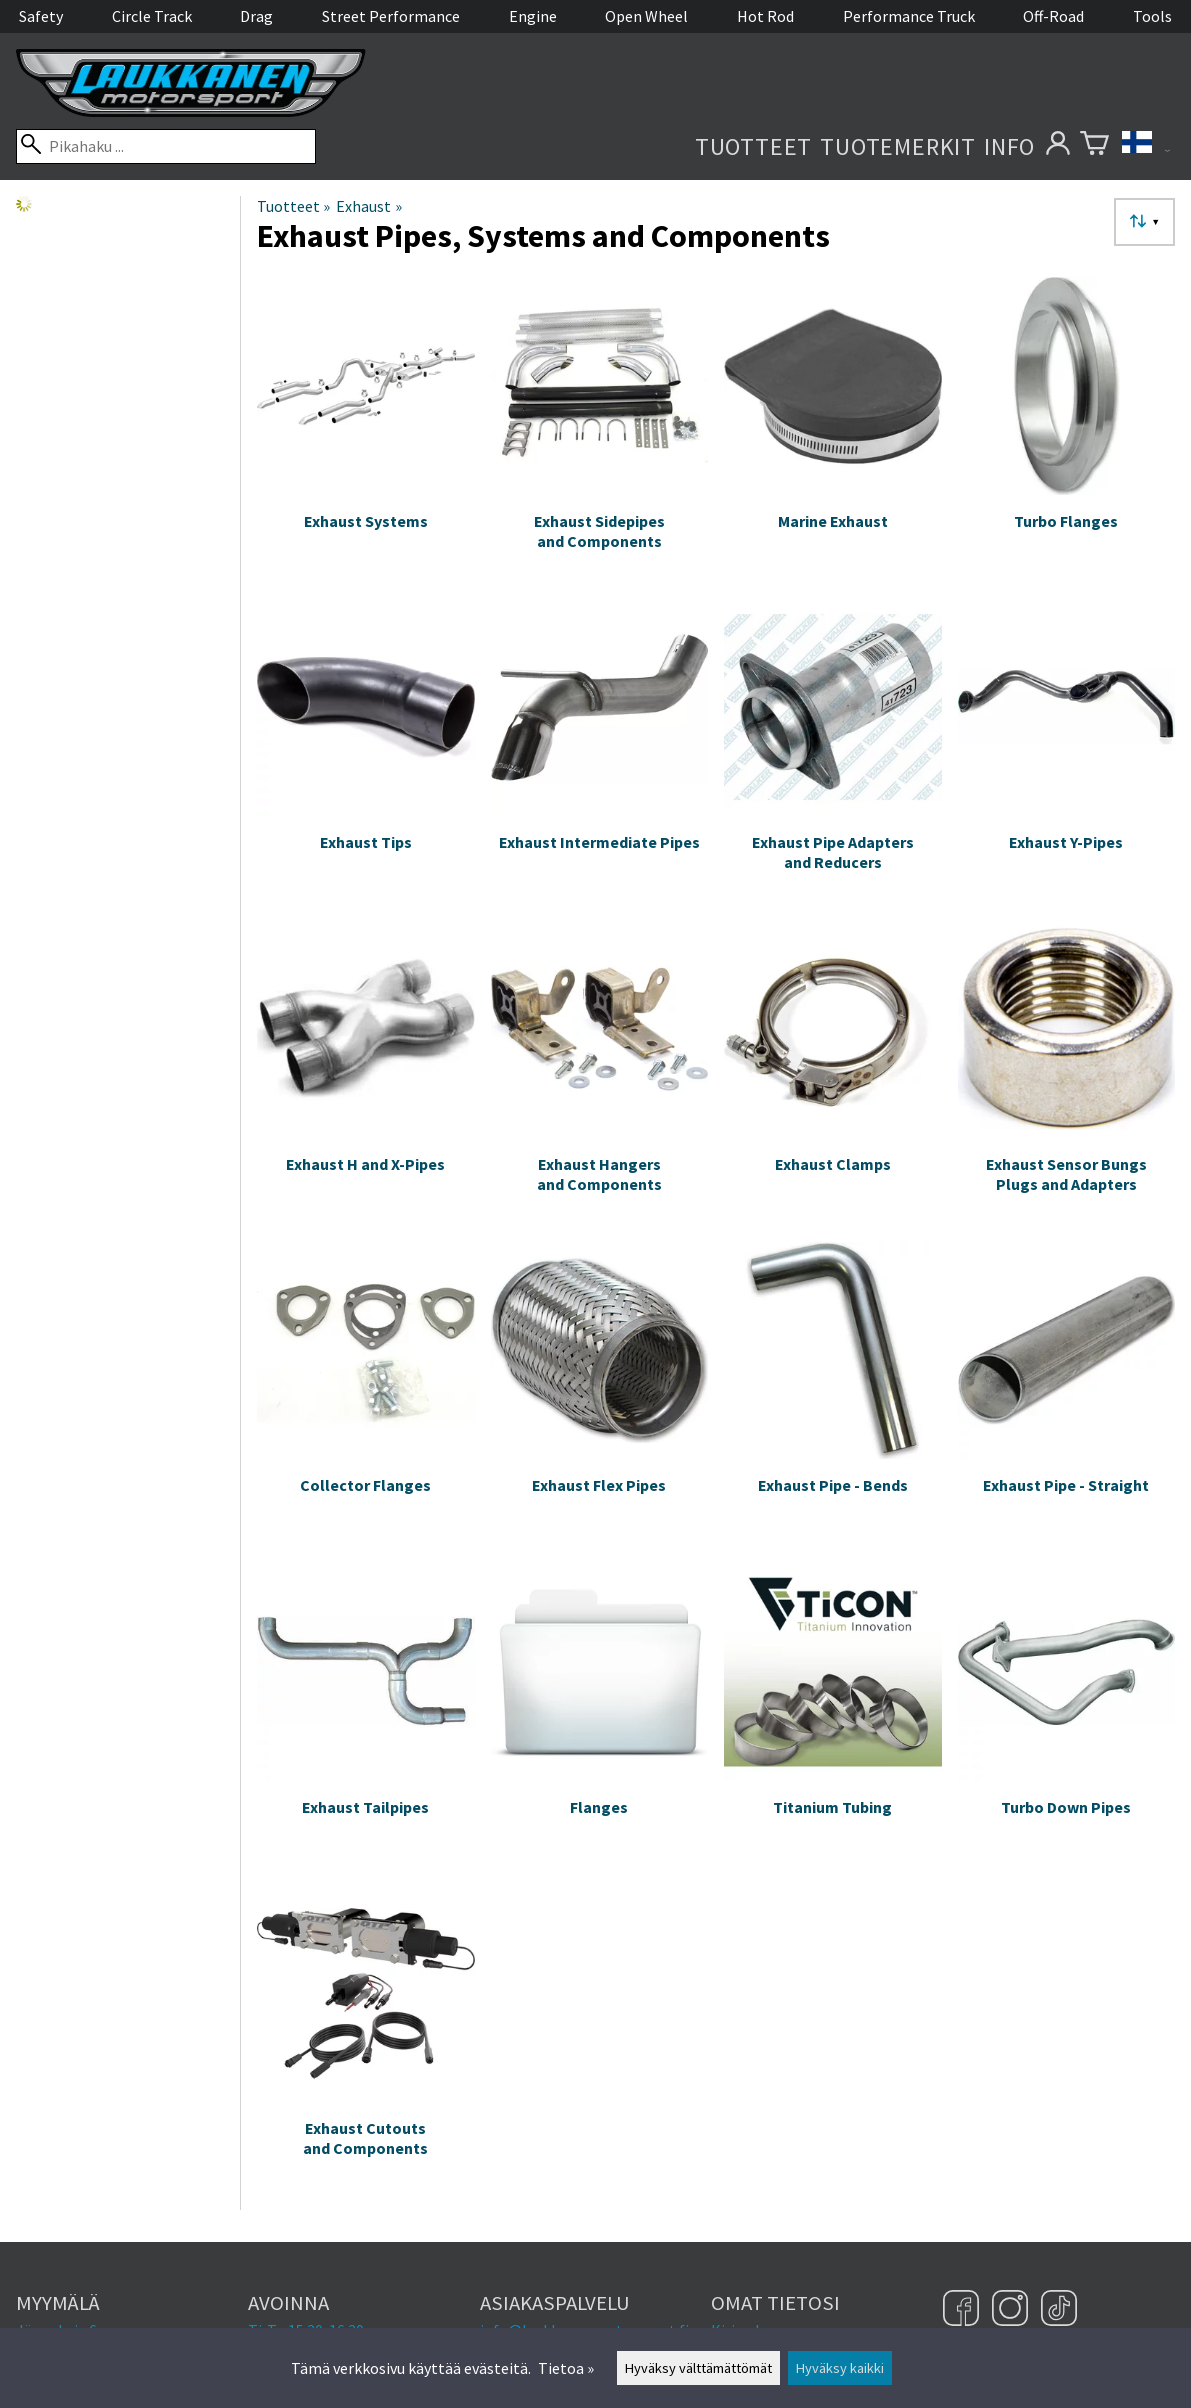  Describe the element at coordinates (366, 1395) in the screenshot. I see `[Collector Flanges]` at that location.